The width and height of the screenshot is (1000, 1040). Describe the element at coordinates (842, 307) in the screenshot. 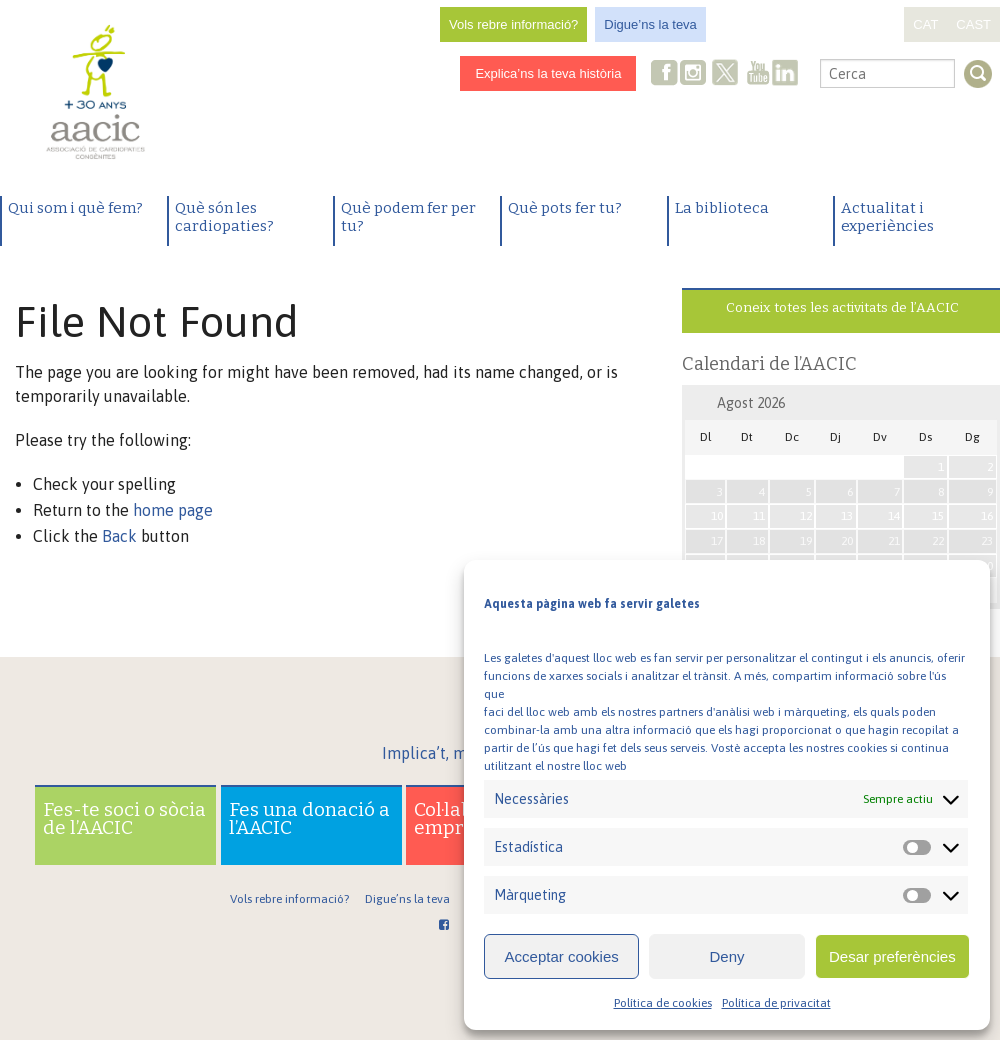

I see `Coneix totes les activitats de l’AACIC` at that location.